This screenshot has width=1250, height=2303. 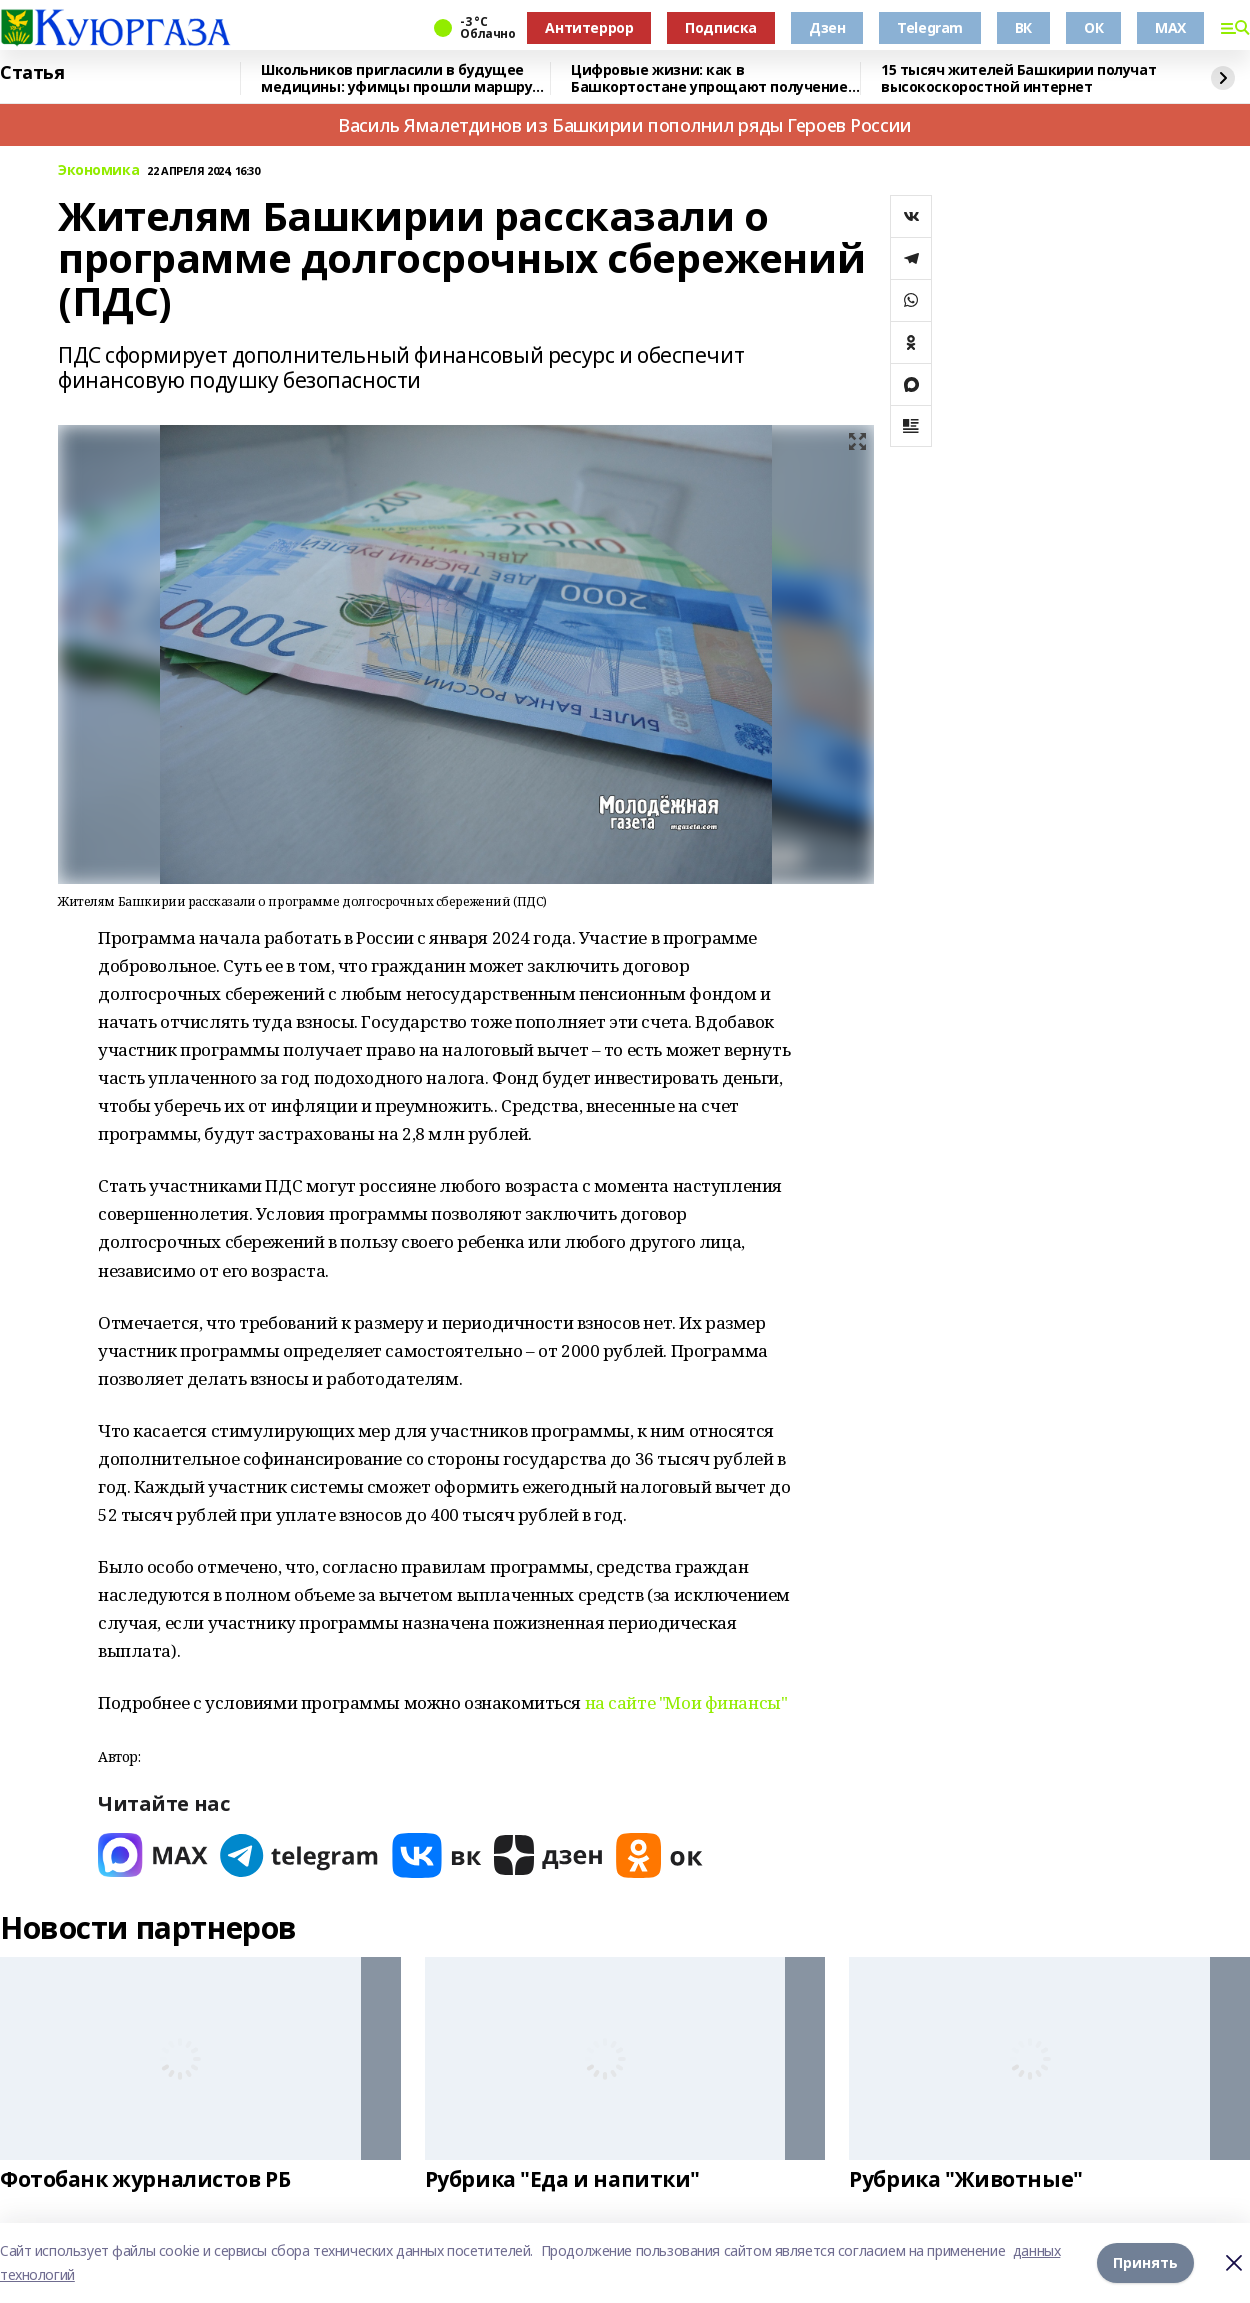 I want to click on Подписка, so click(x=721, y=27).